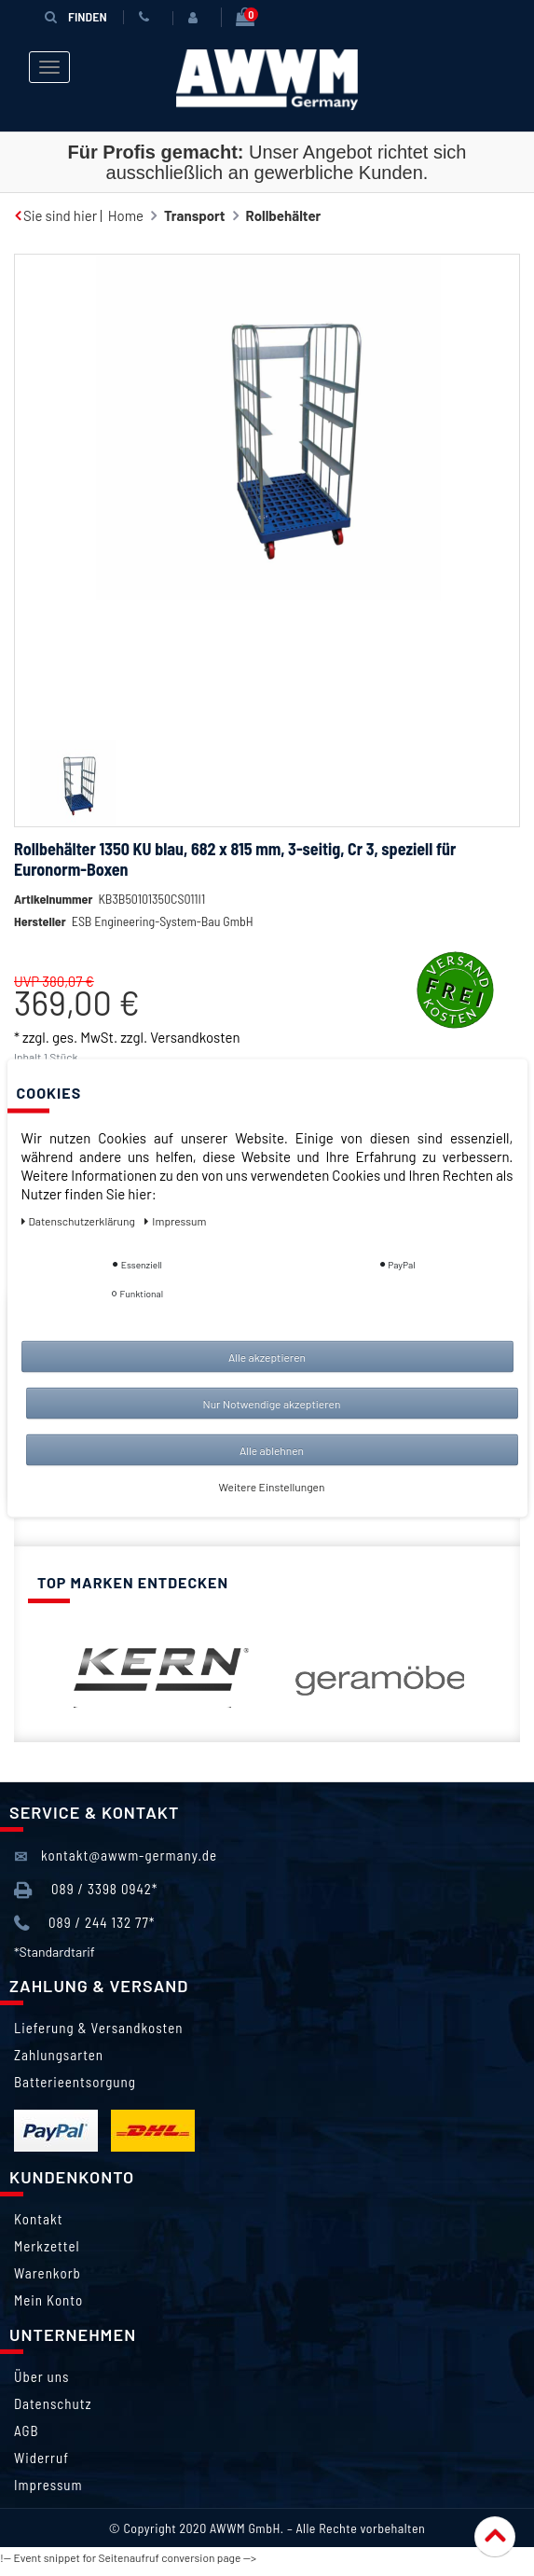 Image resolution: width=534 pixels, height=2576 pixels. What do you see at coordinates (48, 2300) in the screenshot?
I see `Mein Konto` at bounding box center [48, 2300].